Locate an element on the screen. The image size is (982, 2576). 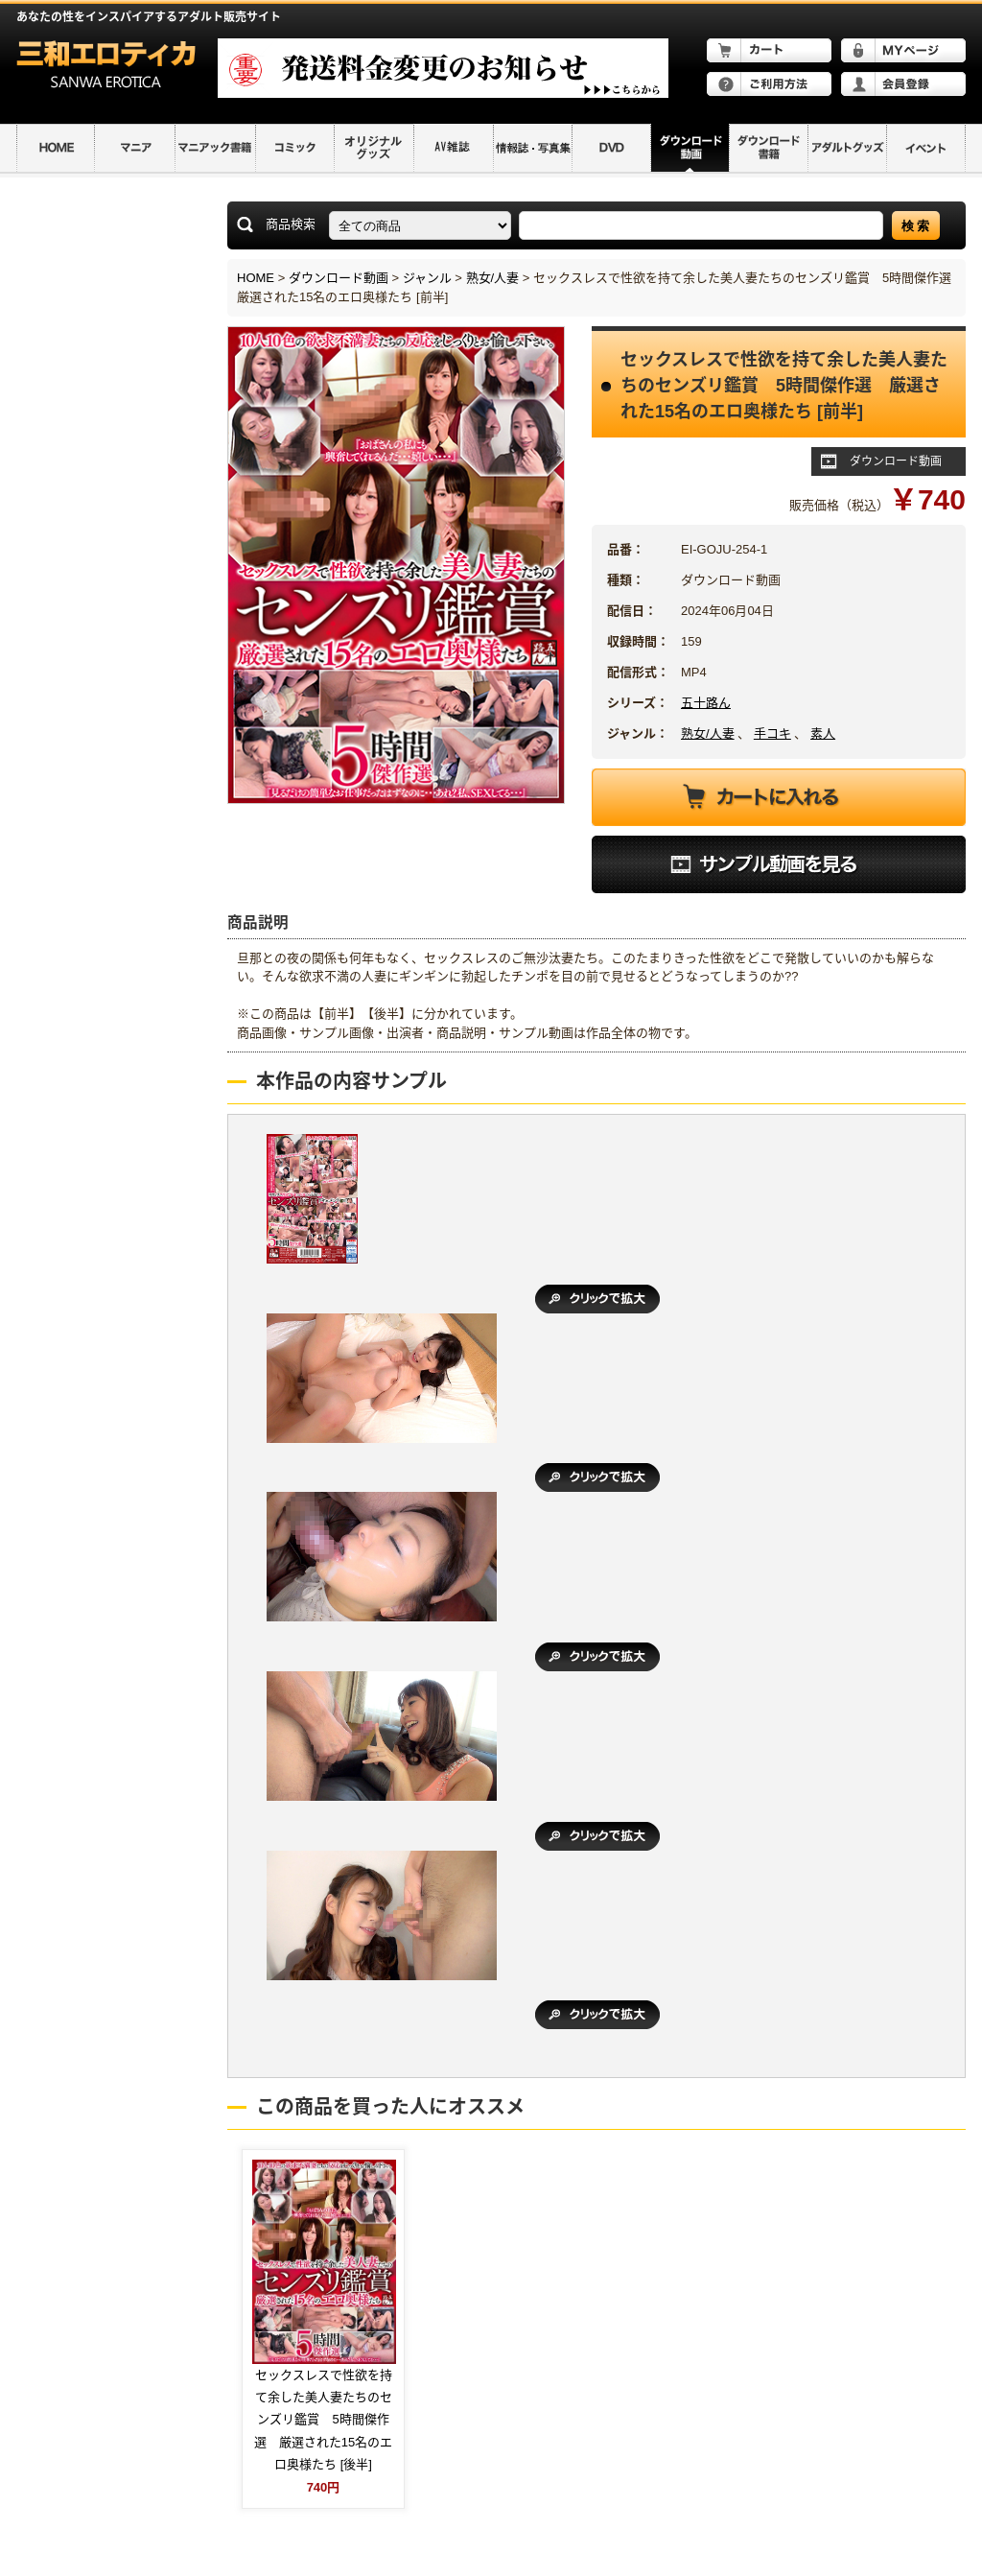
五十路ん is located at coordinates (706, 703).